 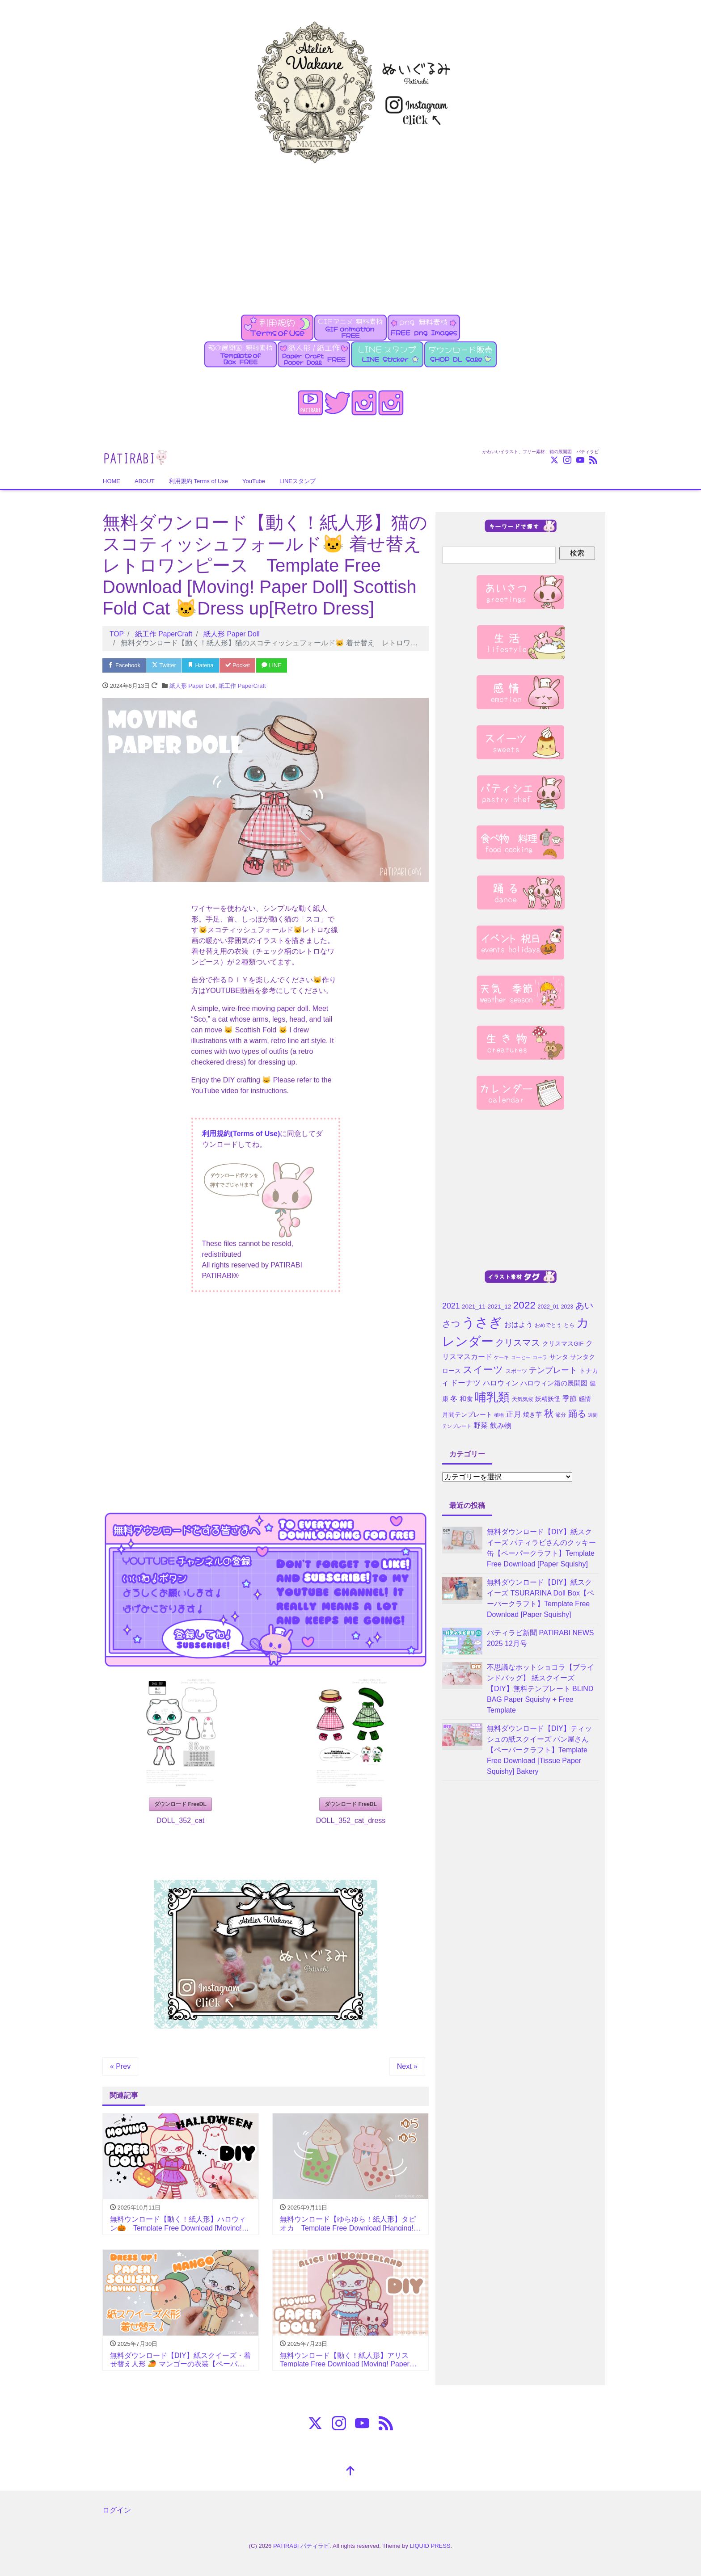 I want to click on うさぎ [うさぎ (55個の項目)], so click(x=482, y=1322).